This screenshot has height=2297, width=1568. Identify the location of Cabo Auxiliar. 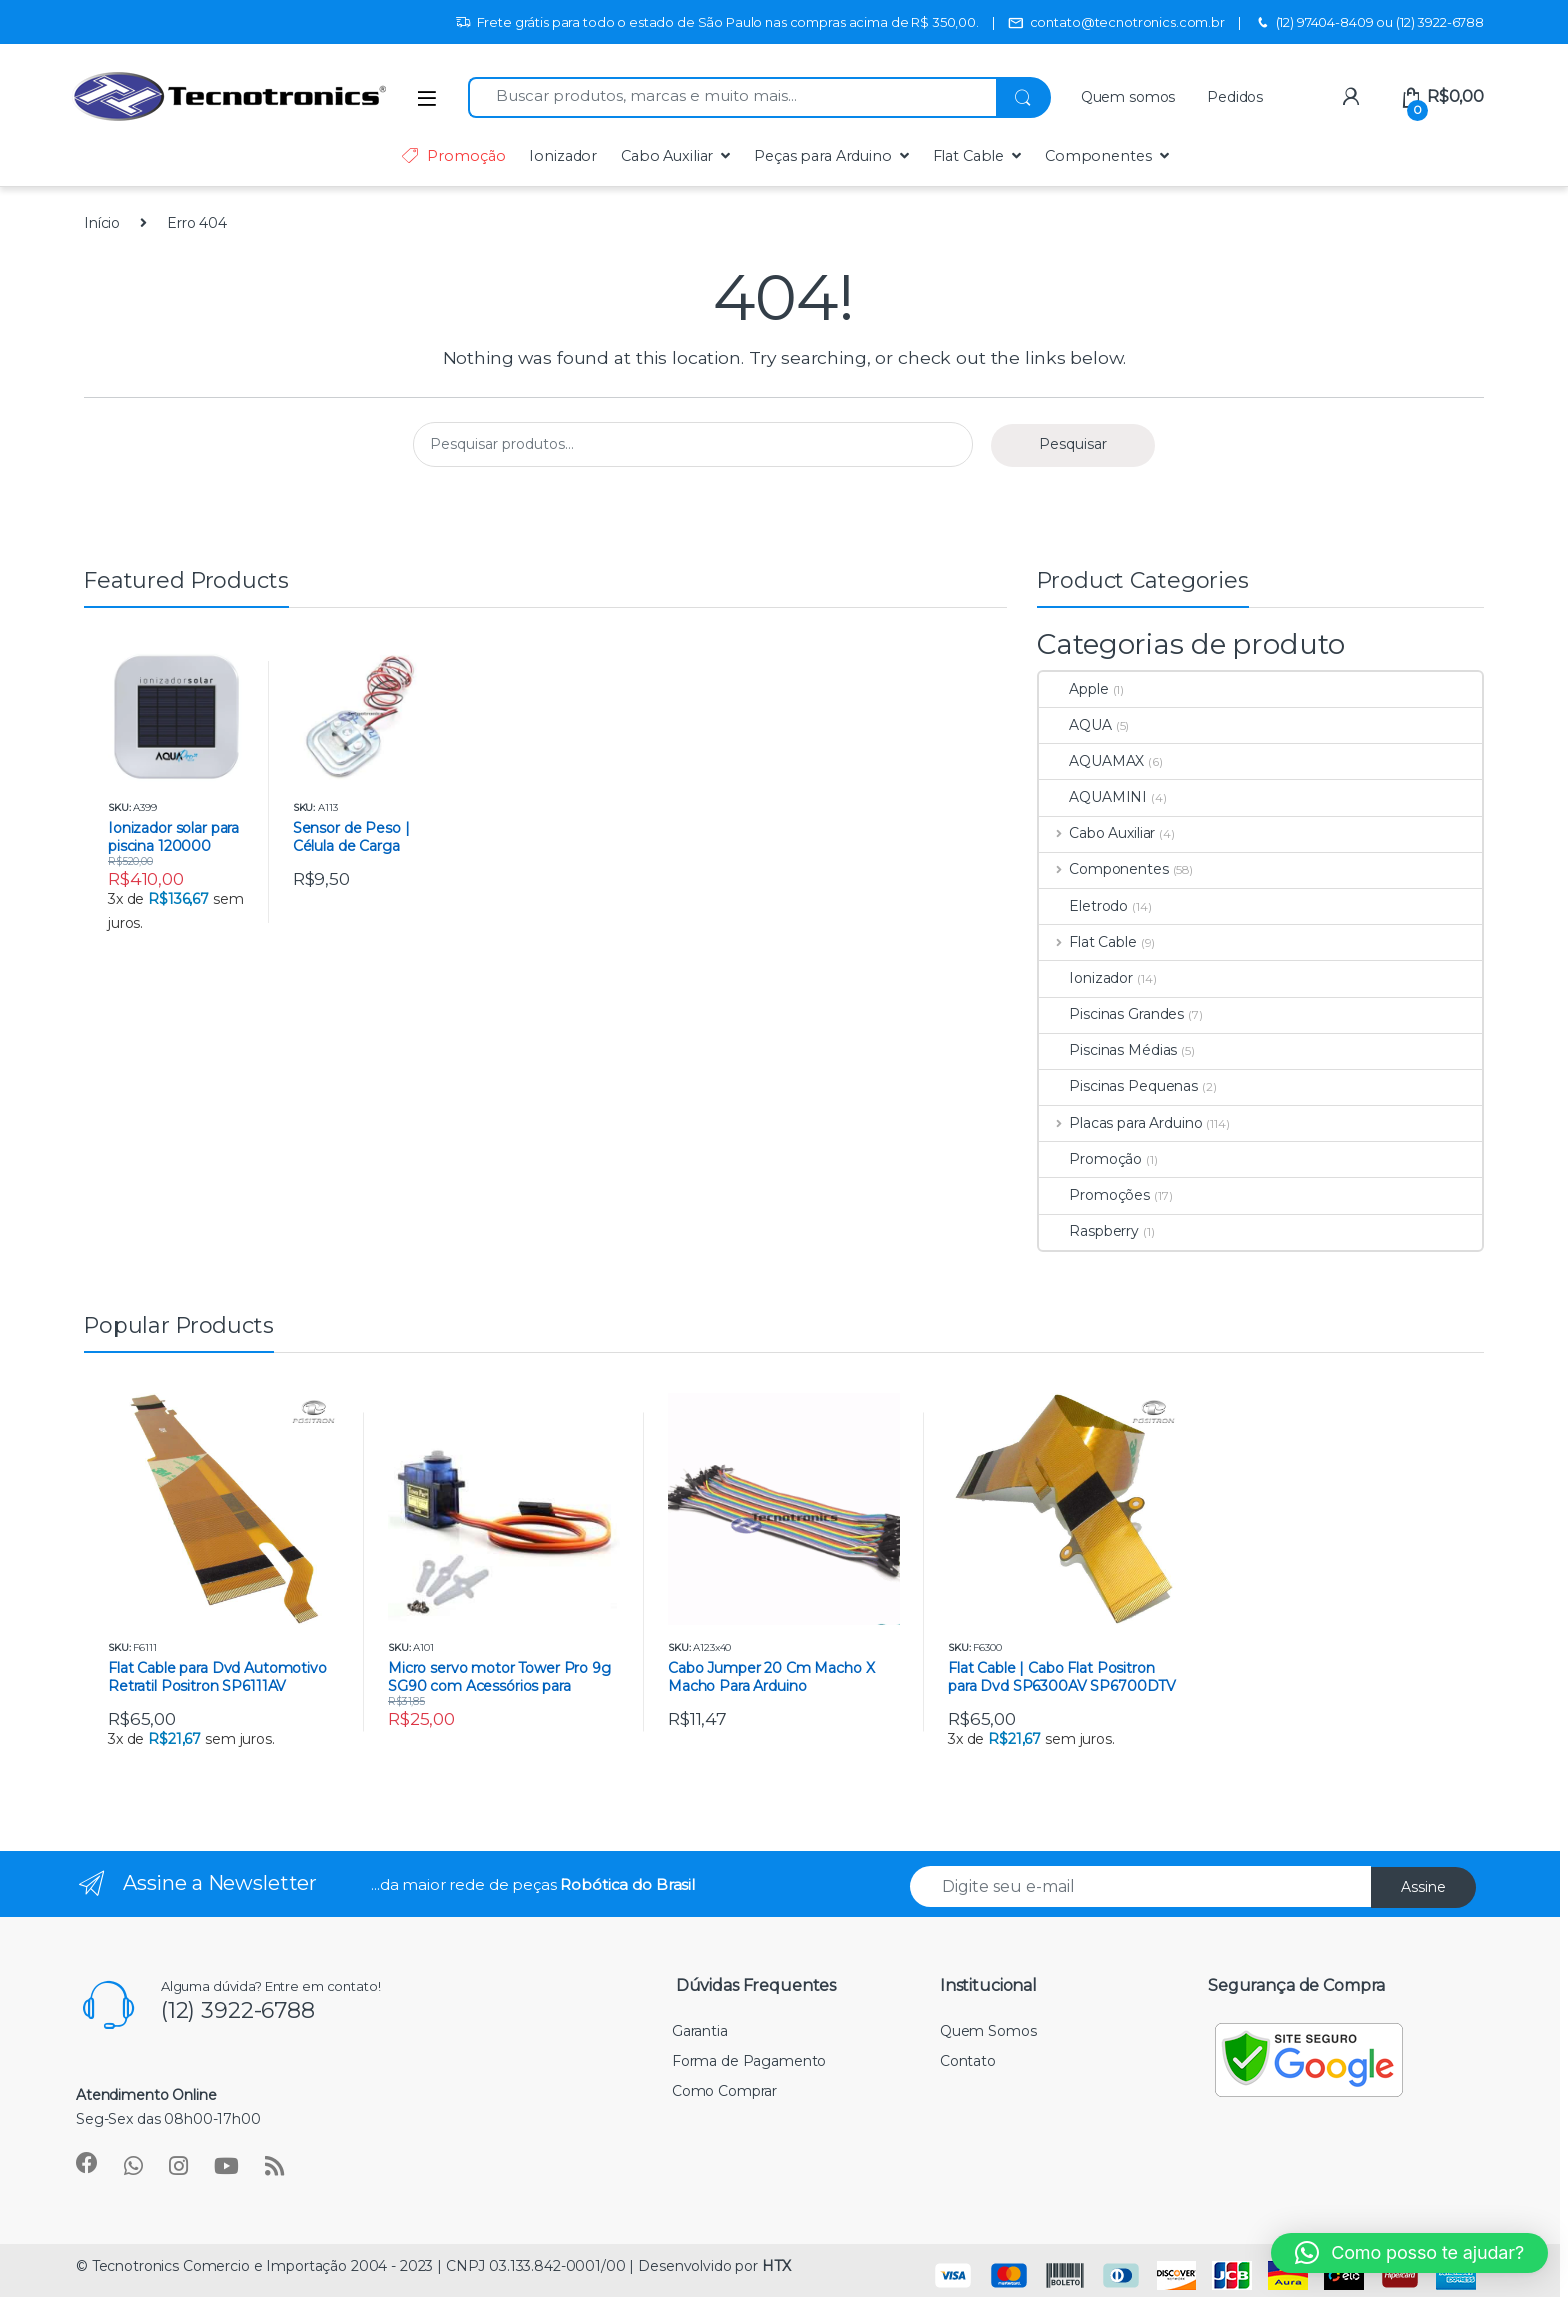
(667, 156).